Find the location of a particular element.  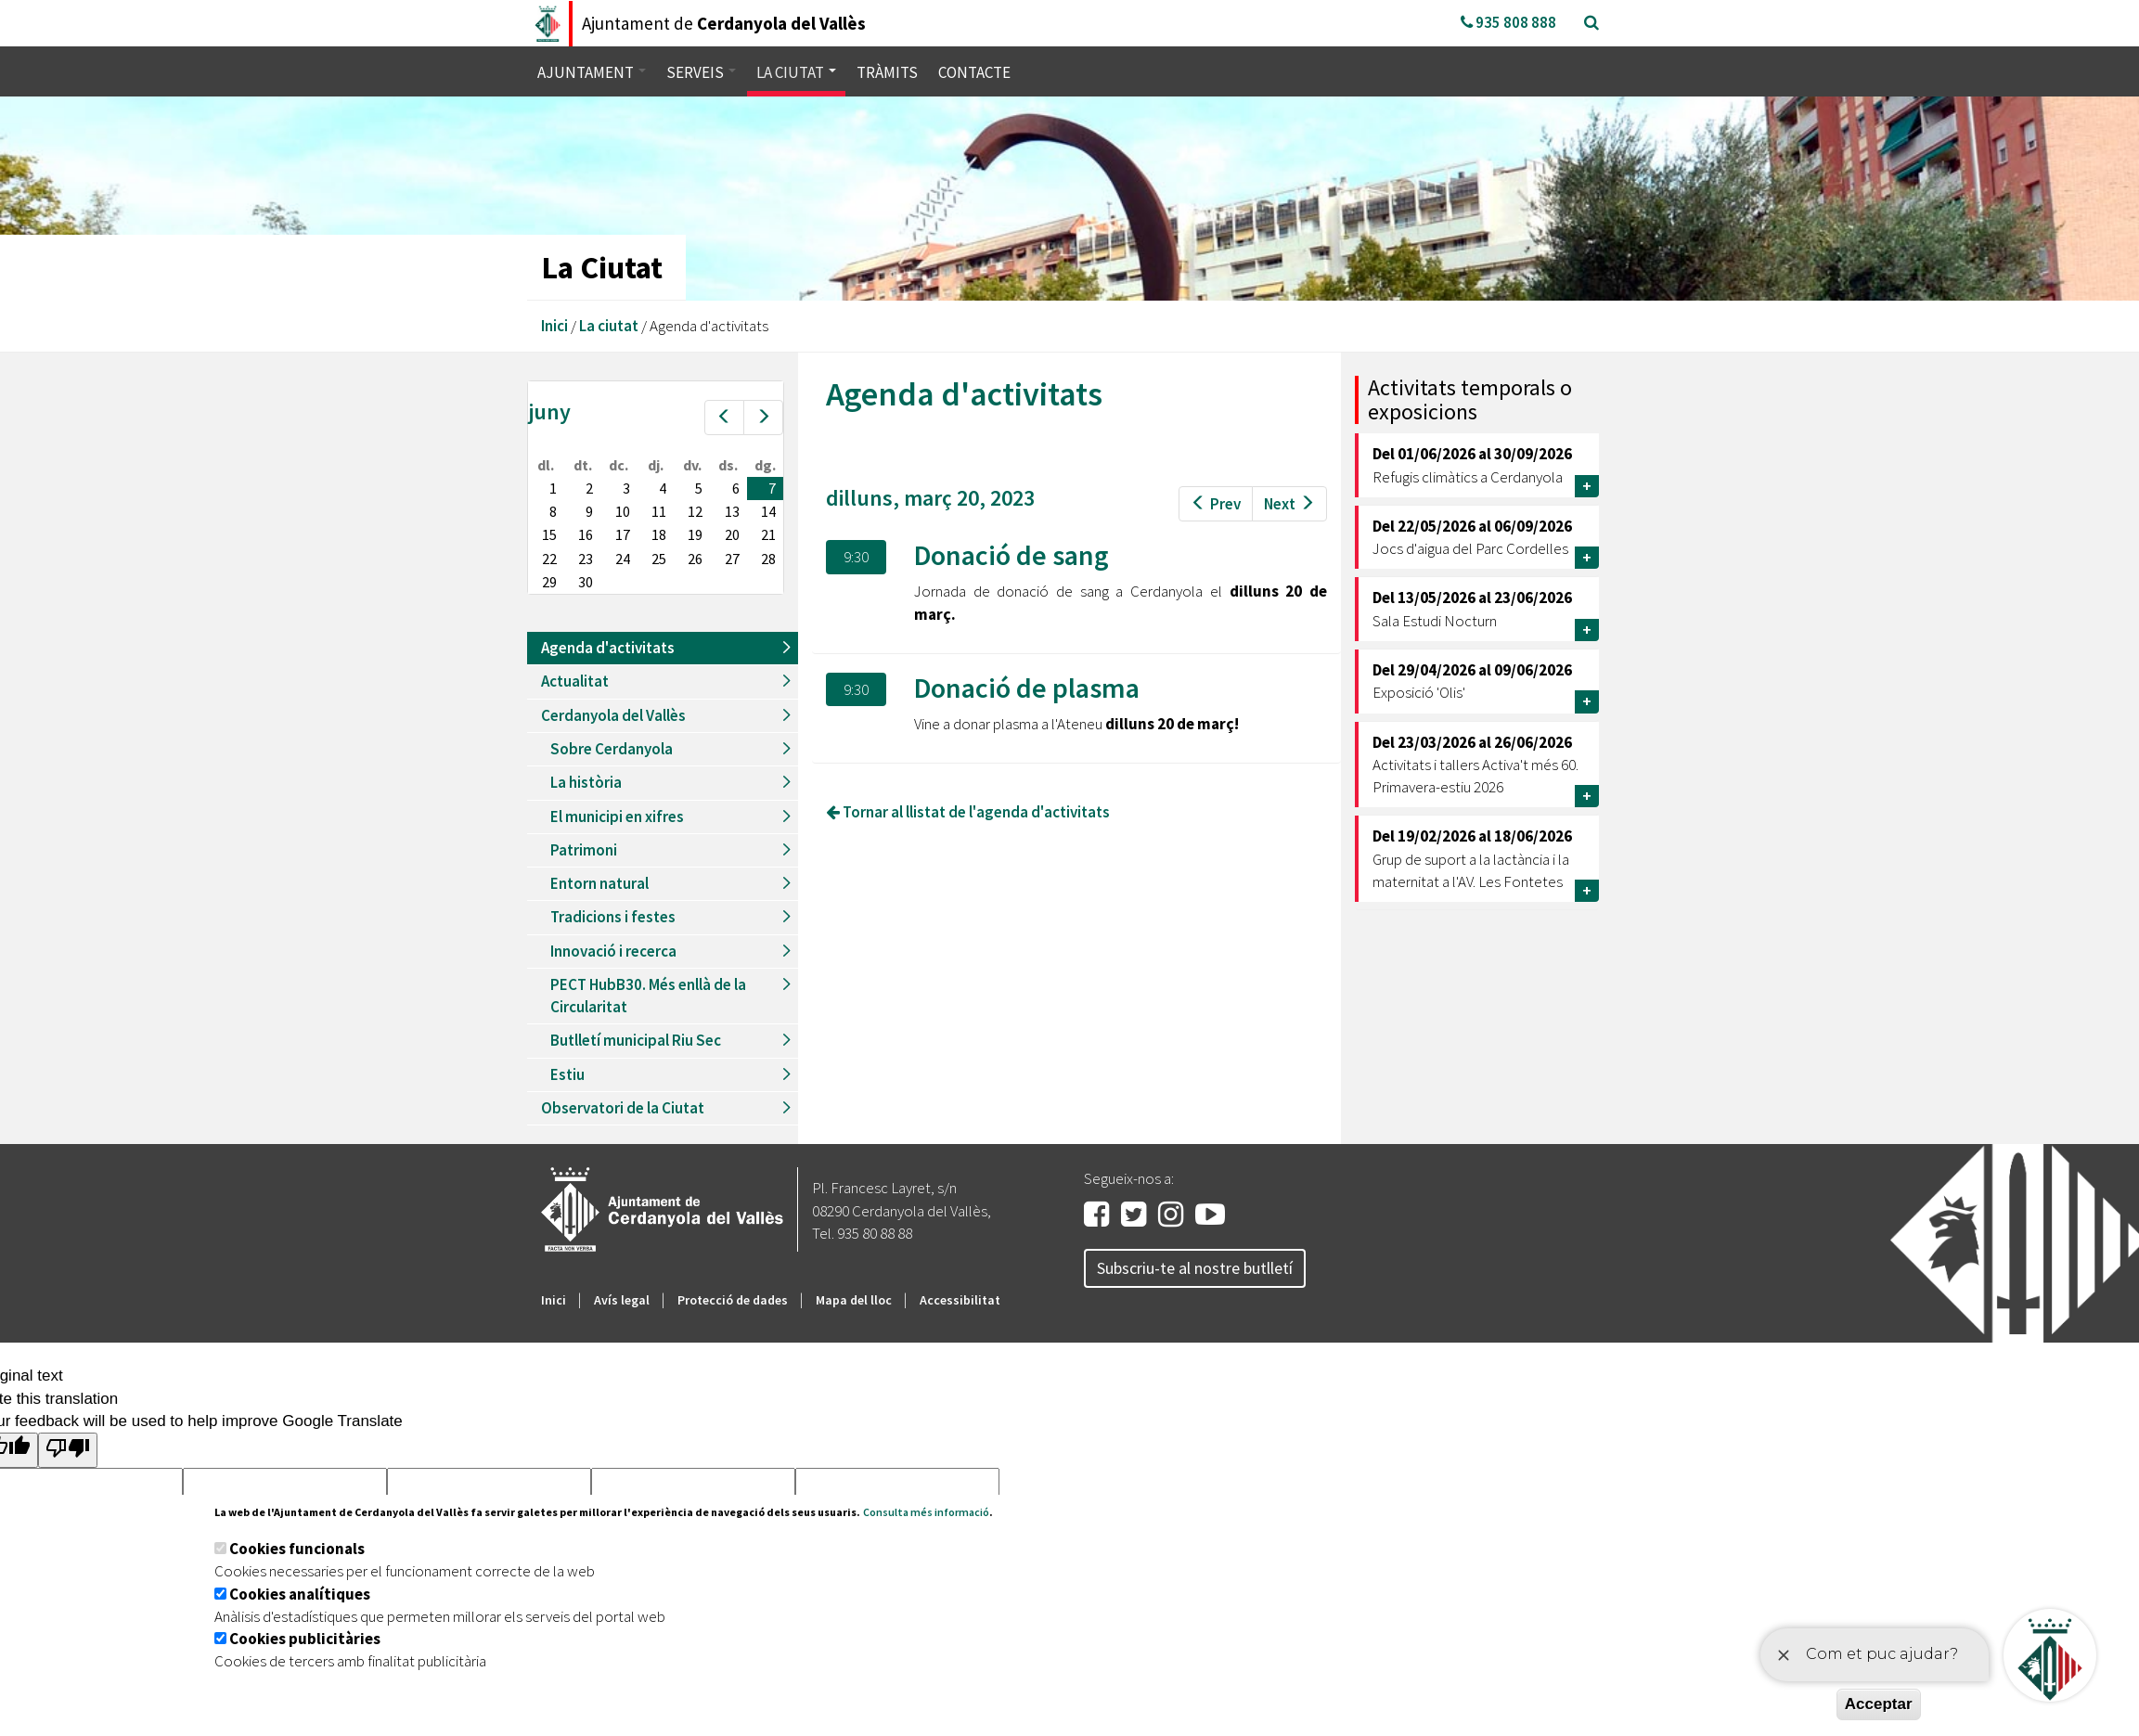

Estiu is located at coordinates (567, 1074).